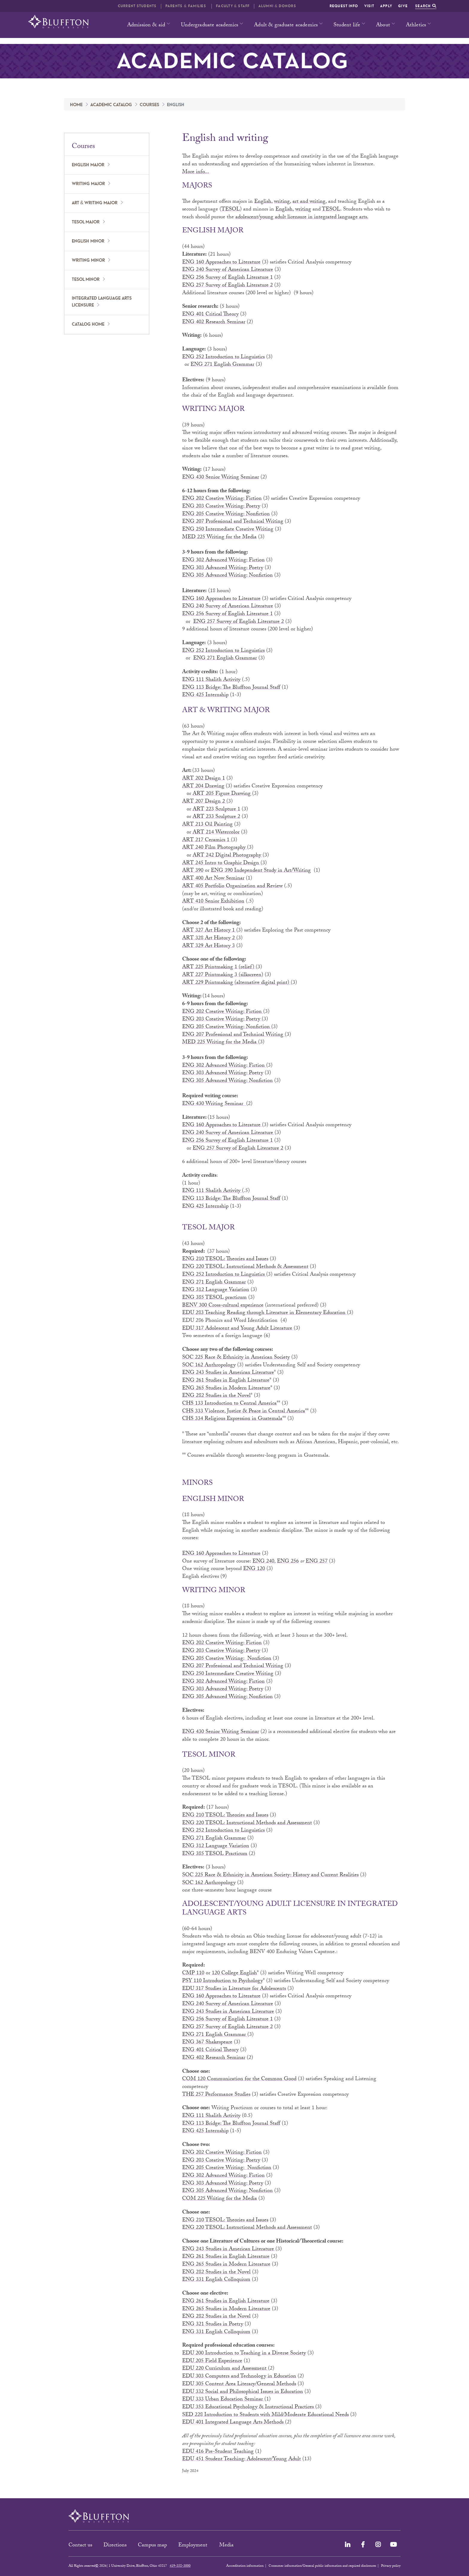 The height and width of the screenshot is (2576, 469). I want to click on ENG 312 Language Variation, so click(215, 1290).